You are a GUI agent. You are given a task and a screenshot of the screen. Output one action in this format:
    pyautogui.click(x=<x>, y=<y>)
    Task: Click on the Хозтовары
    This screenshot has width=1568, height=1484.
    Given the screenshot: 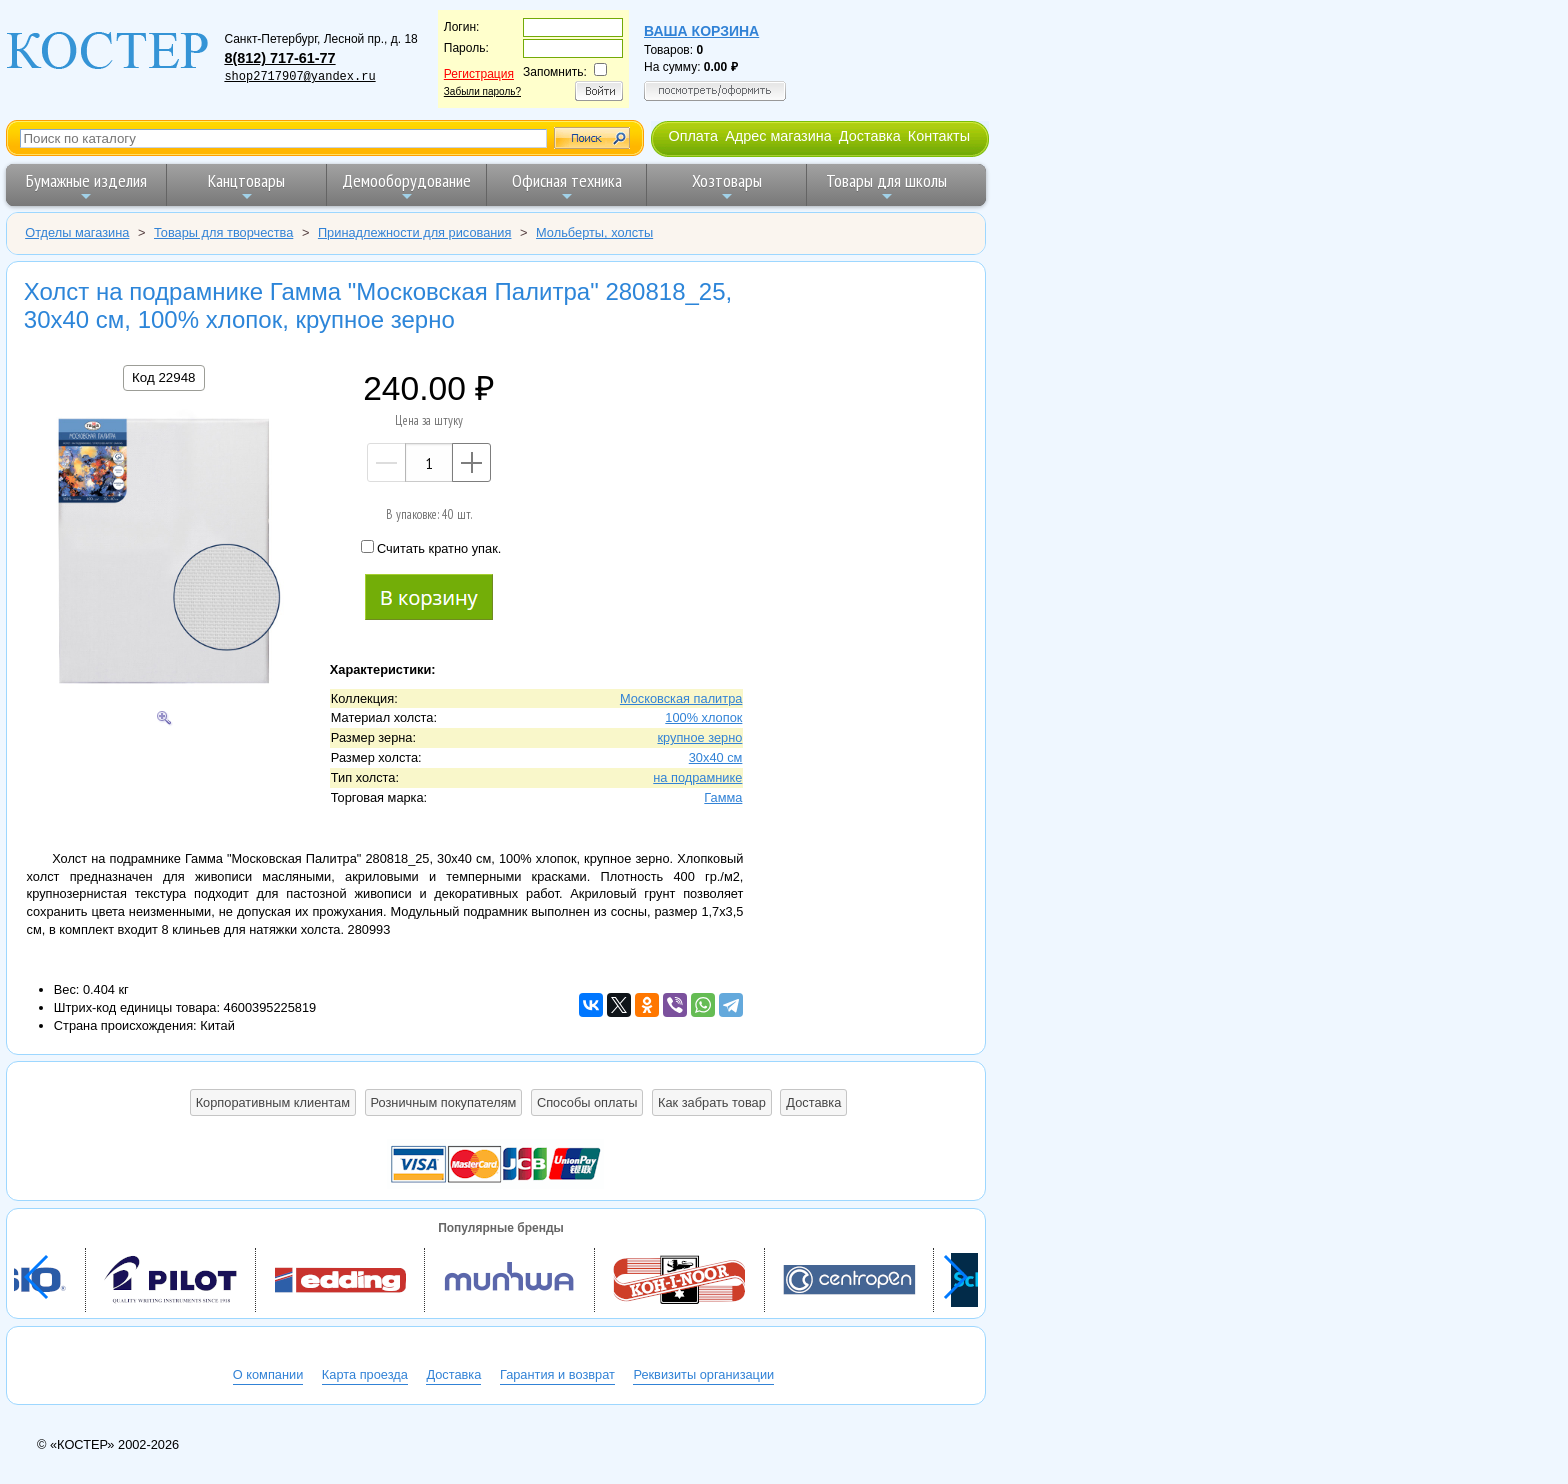 What is the action you would take?
    pyautogui.click(x=727, y=186)
    